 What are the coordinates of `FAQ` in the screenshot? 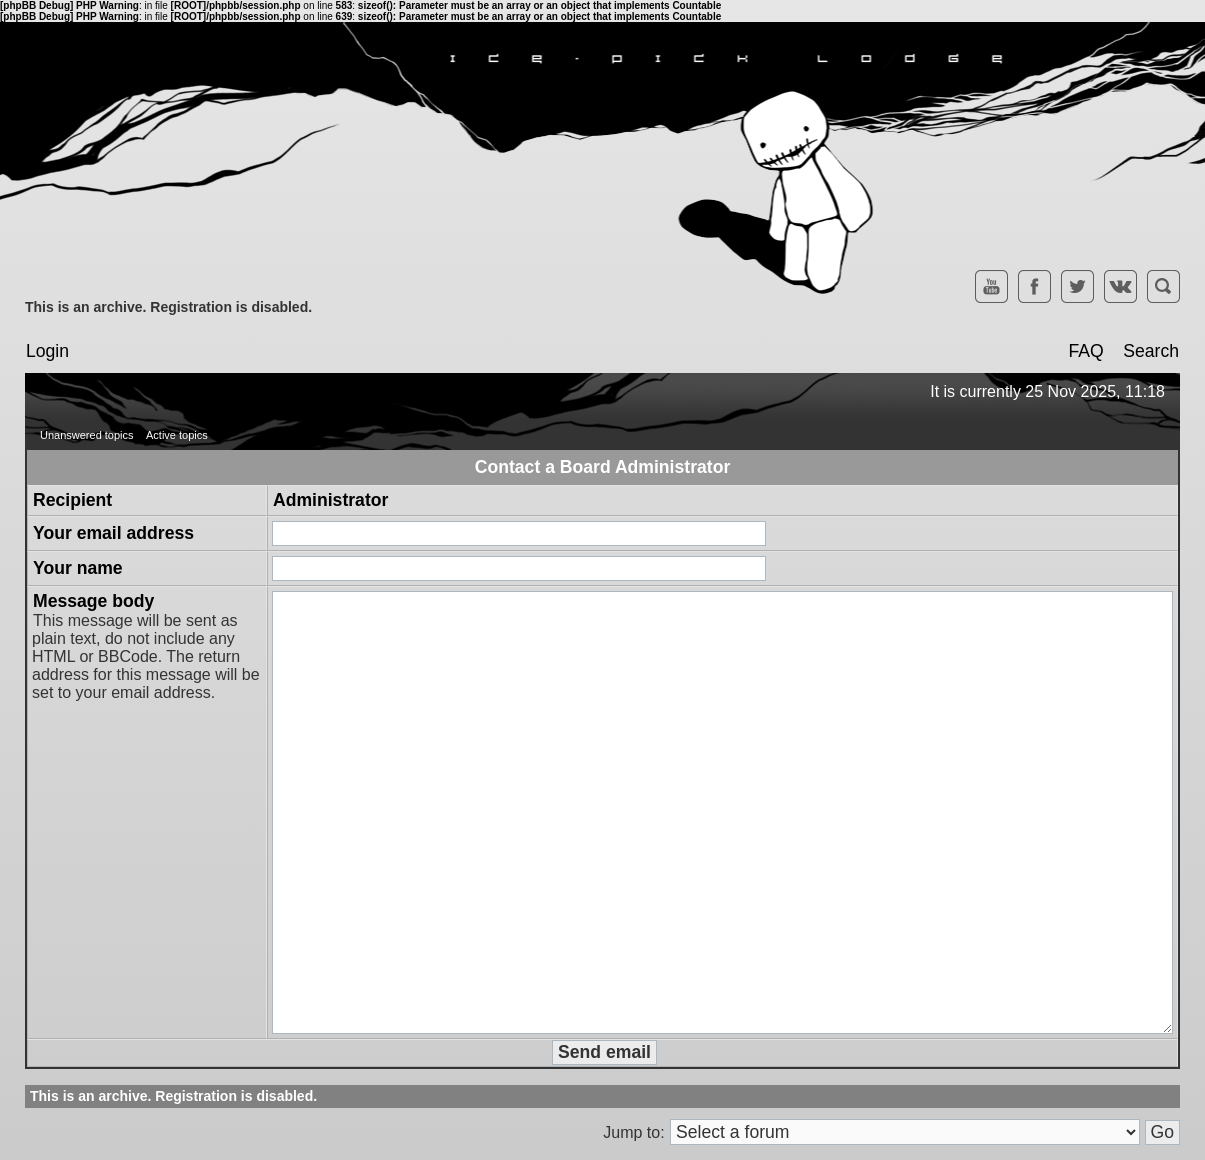 It's located at (1085, 351).